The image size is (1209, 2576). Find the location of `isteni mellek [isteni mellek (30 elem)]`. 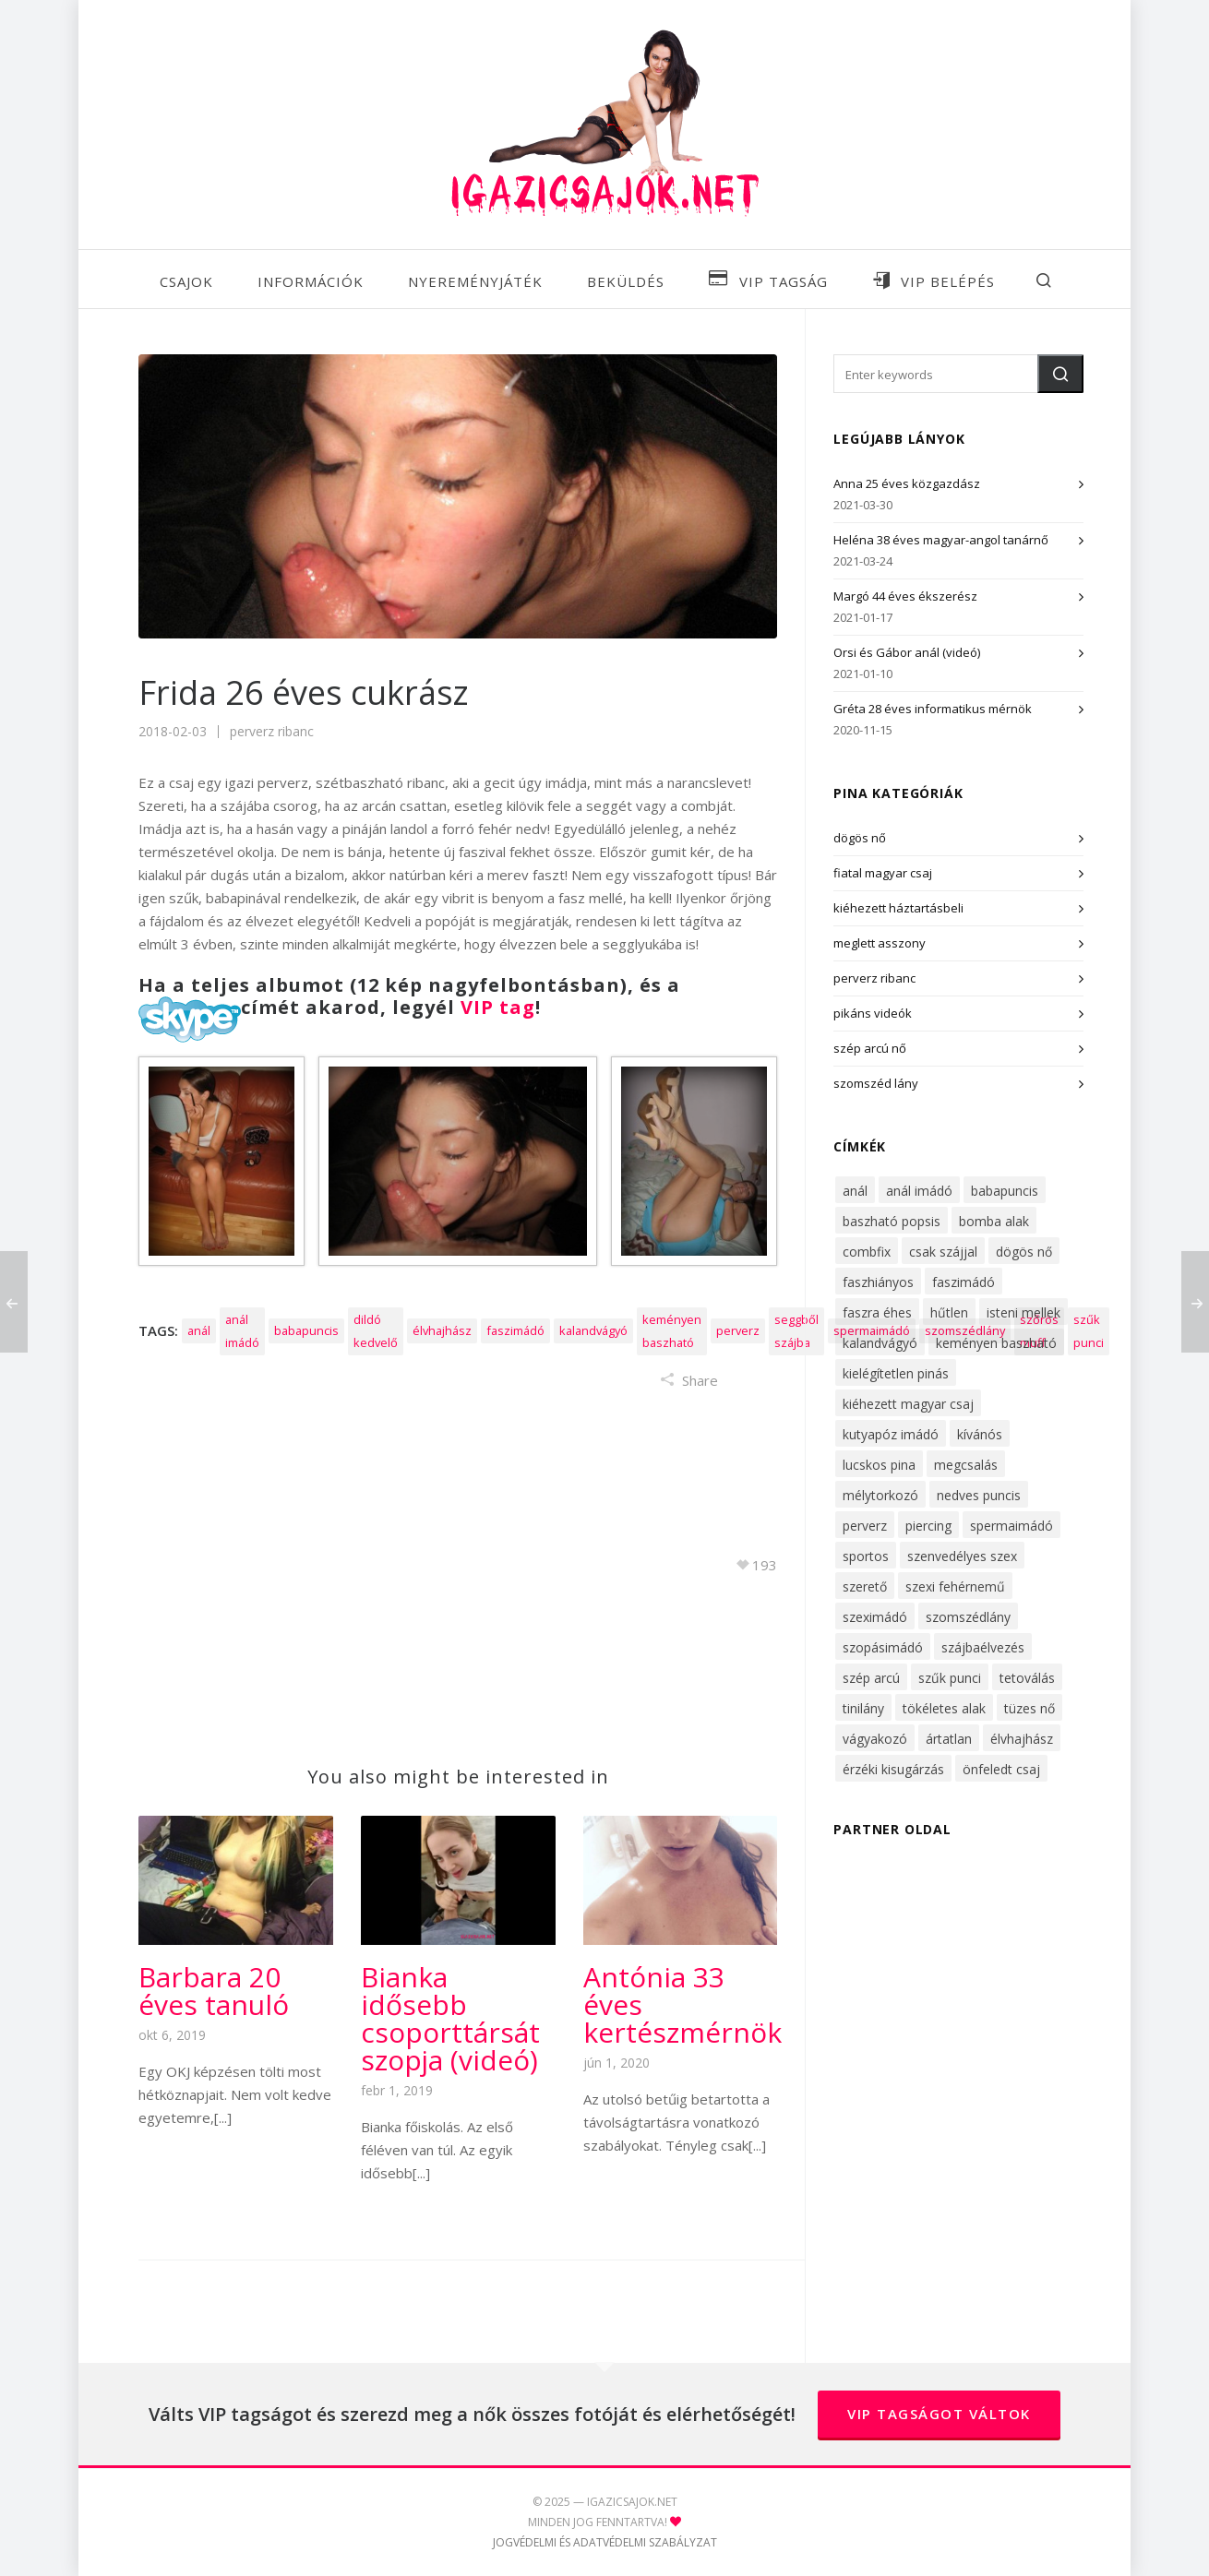

isteni mellek [isteni mellek (30 elem)] is located at coordinates (1023, 1312).